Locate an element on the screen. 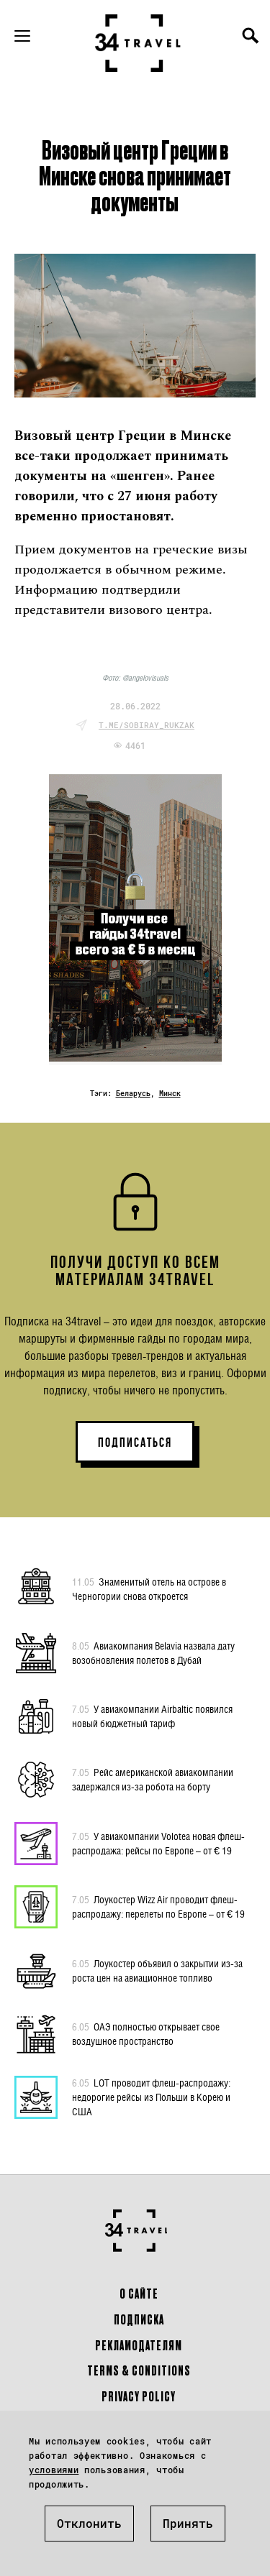 The image size is (270, 2576). ОАЭ полностью открывает свое воздушное пространство is located at coordinates (146, 2033).